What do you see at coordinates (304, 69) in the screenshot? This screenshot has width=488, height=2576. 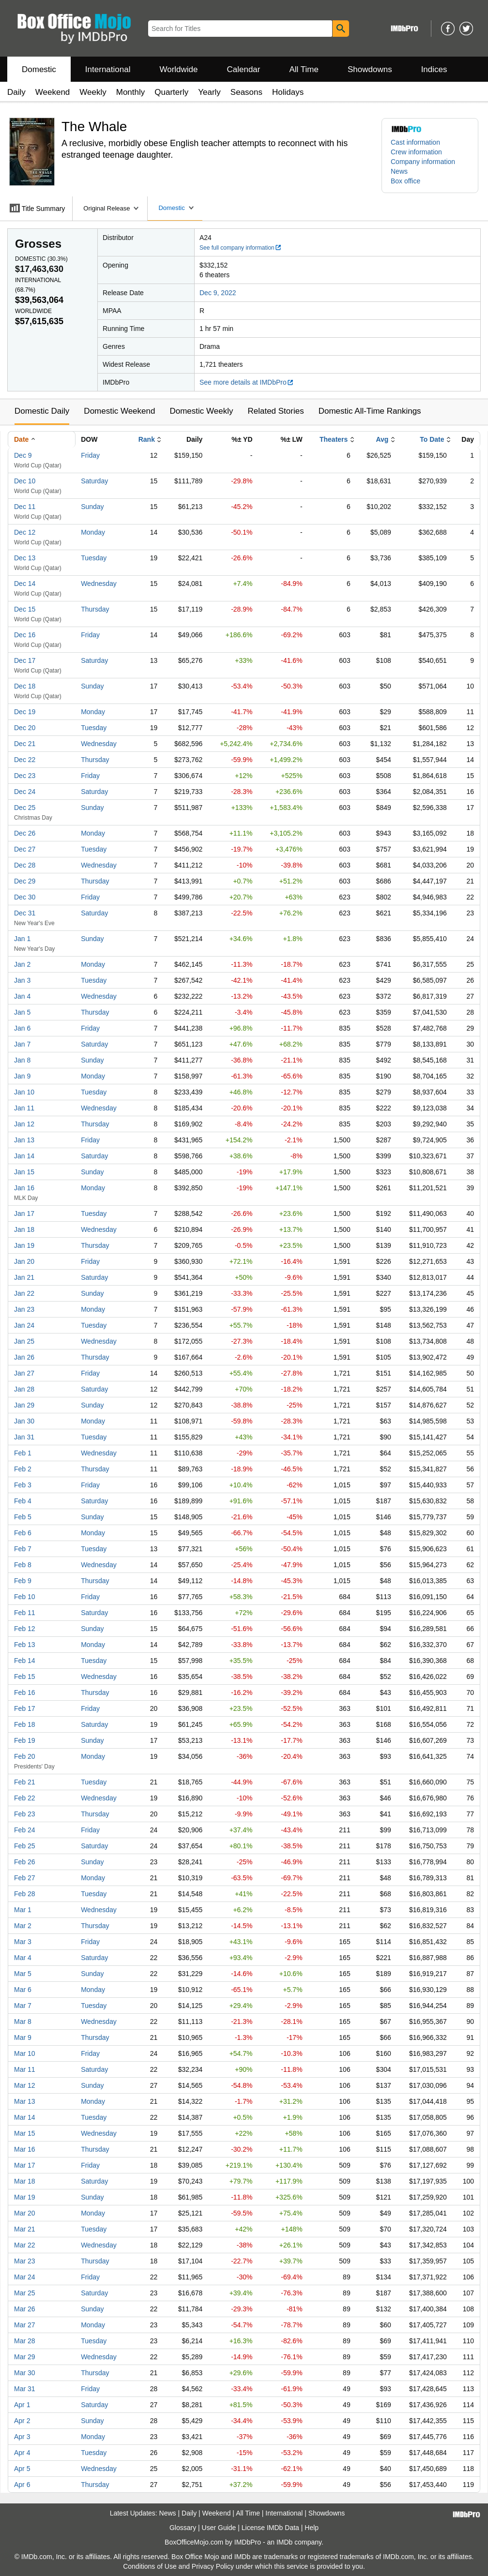 I see `All Time` at bounding box center [304, 69].